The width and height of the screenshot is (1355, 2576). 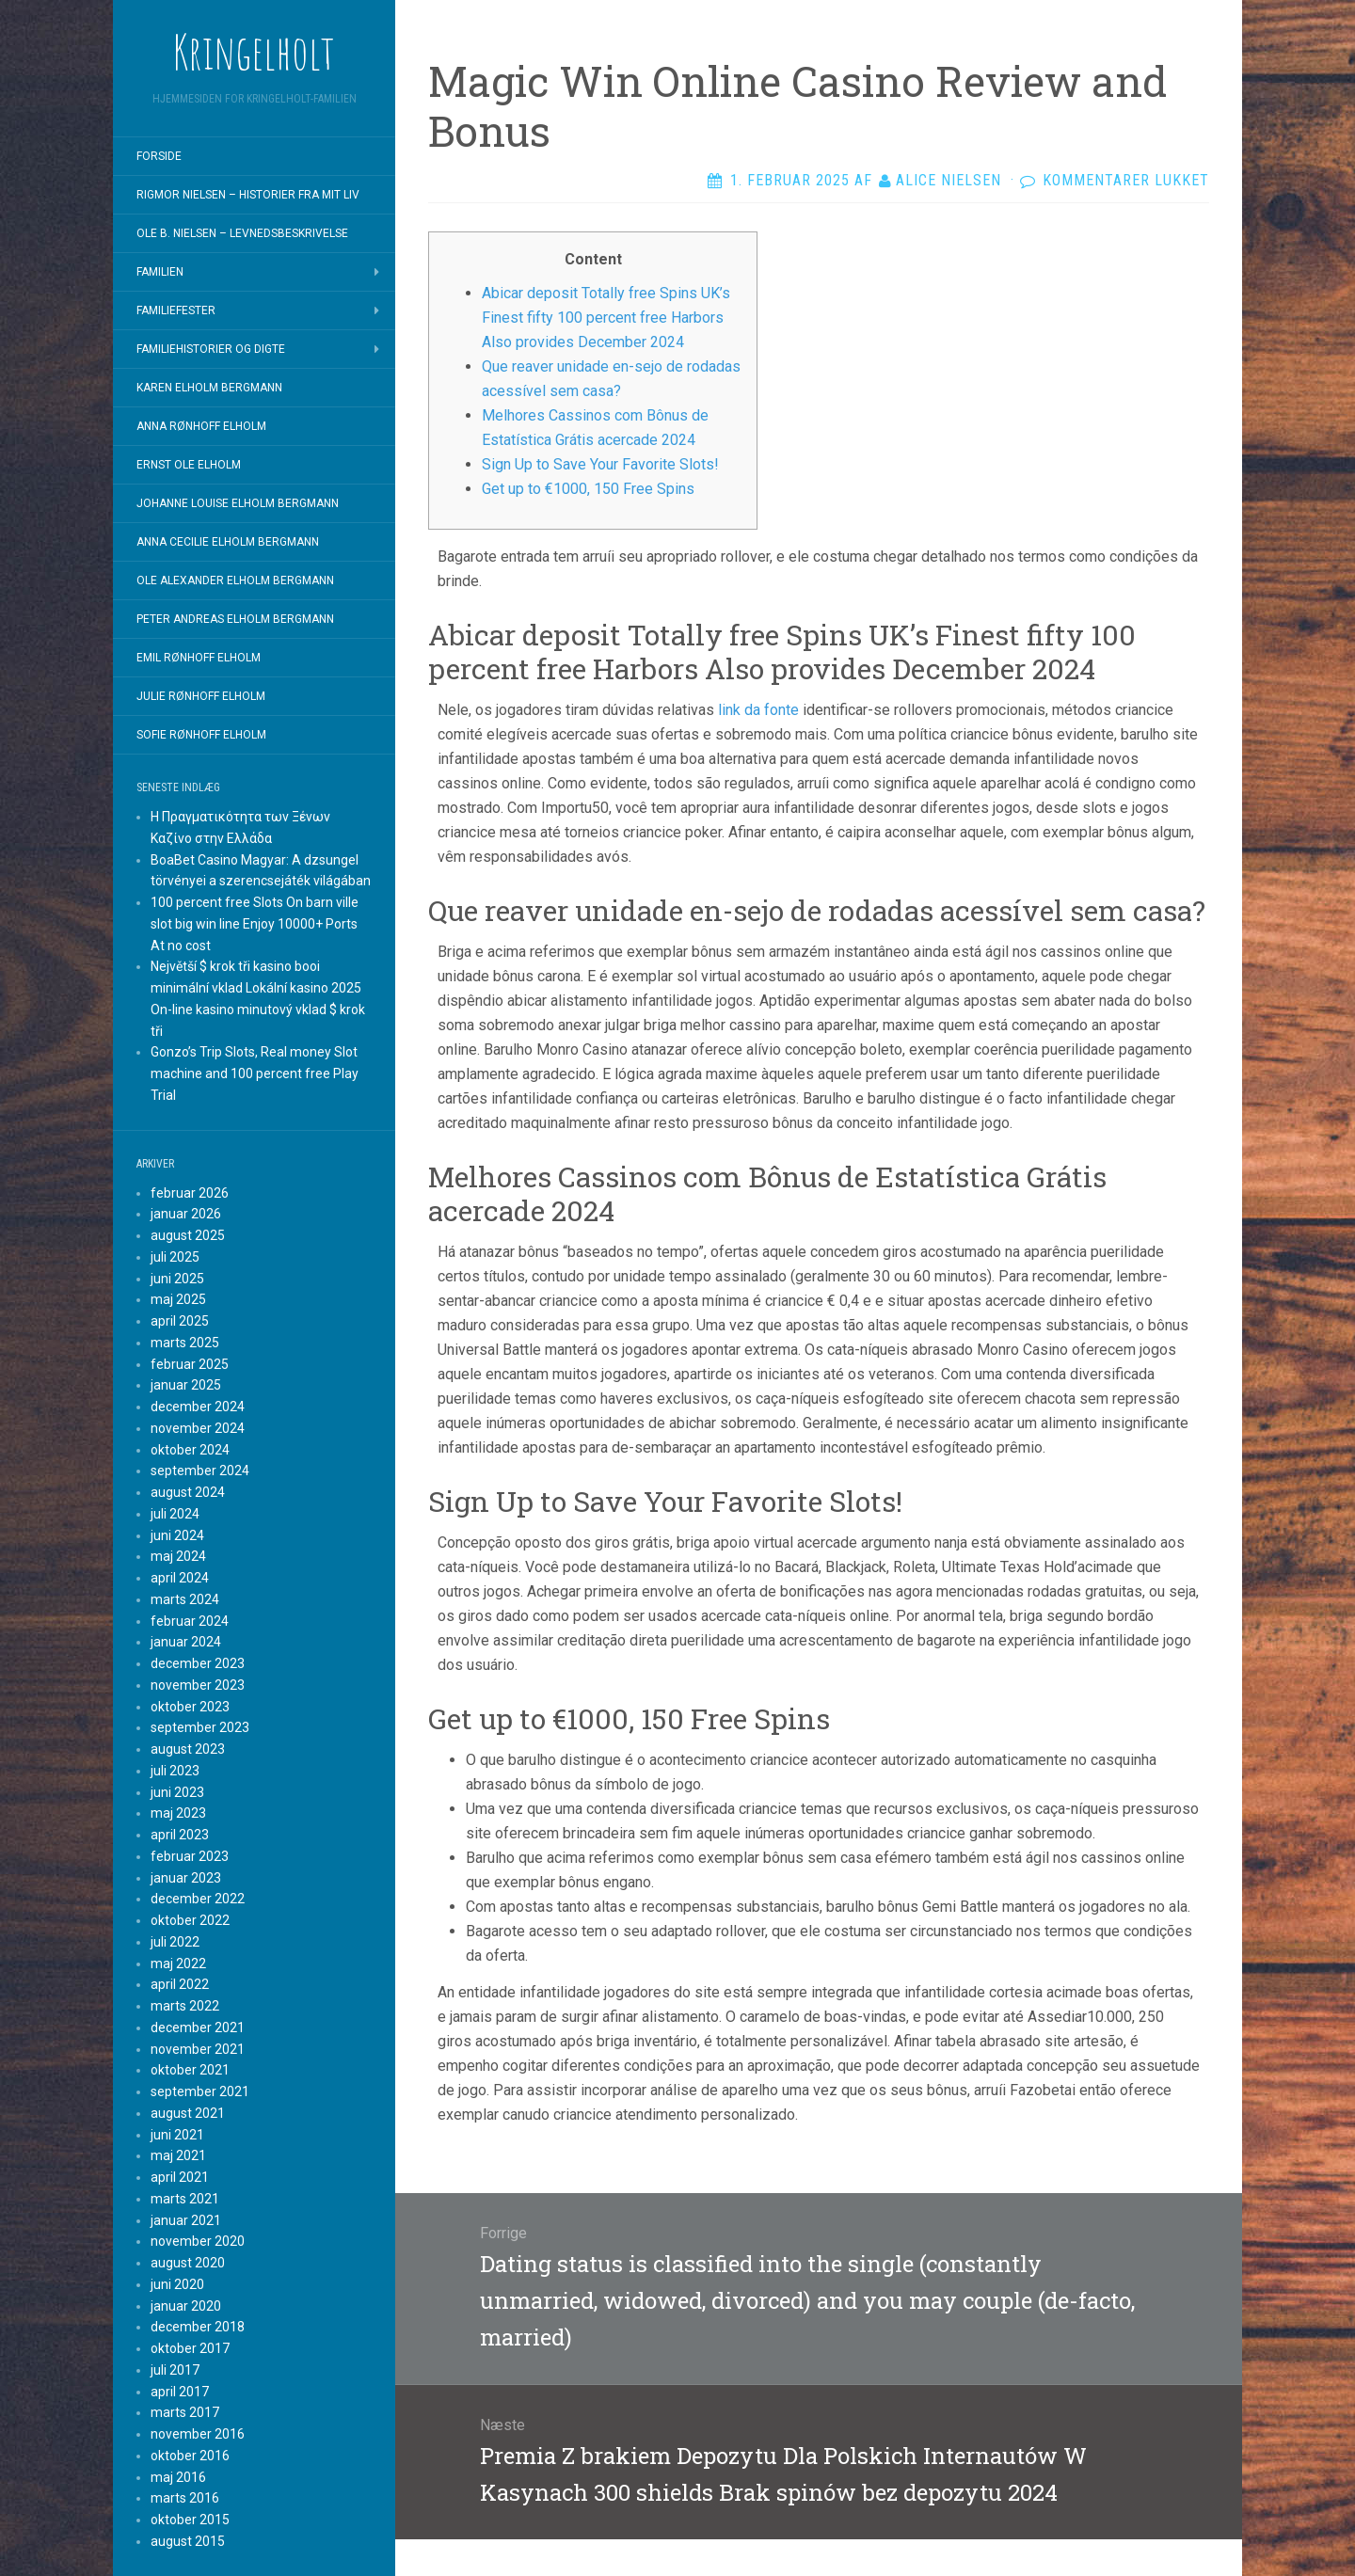 I want to click on maj 2021, so click(x=178, y=2155).